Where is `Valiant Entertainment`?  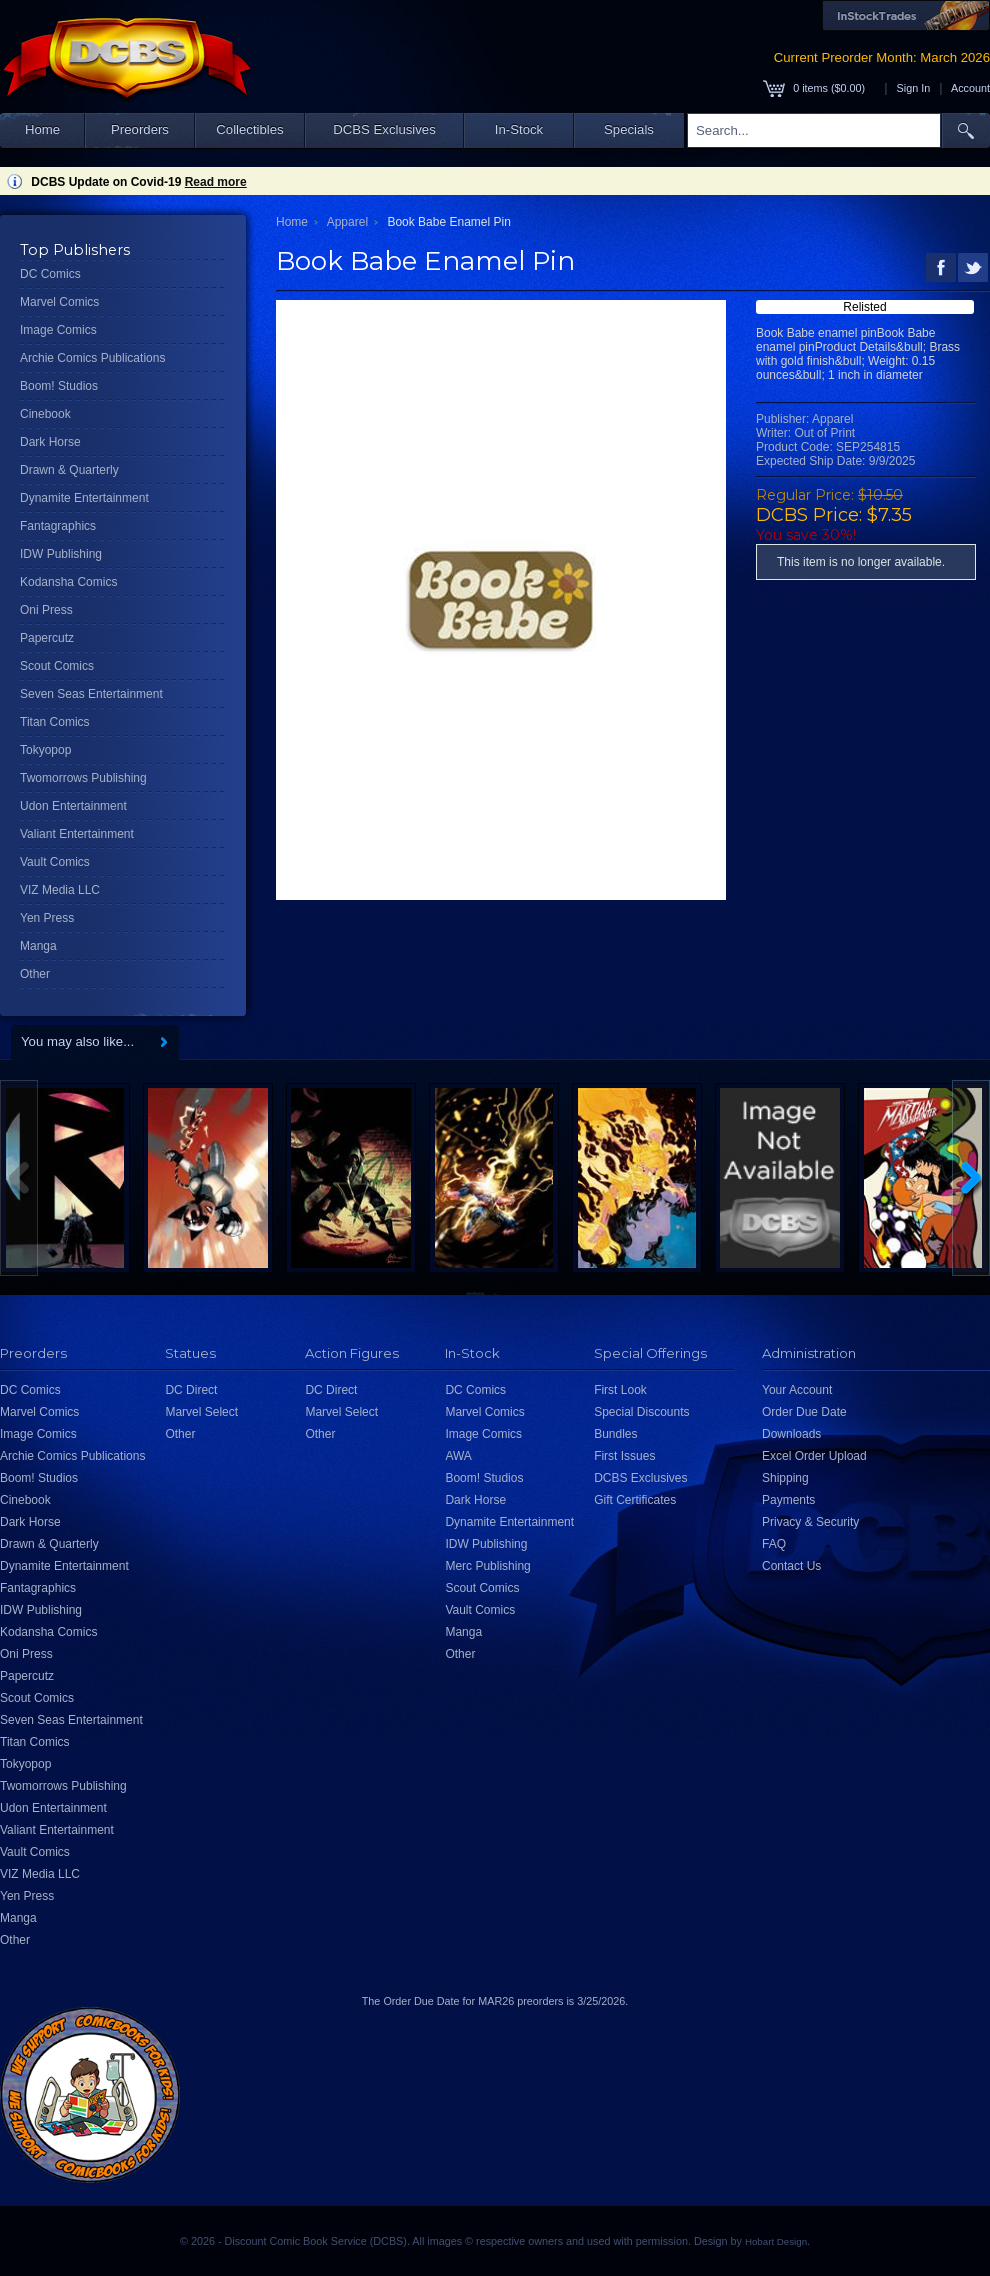
Valiant Entertainment is located at coordinates (77, 834).